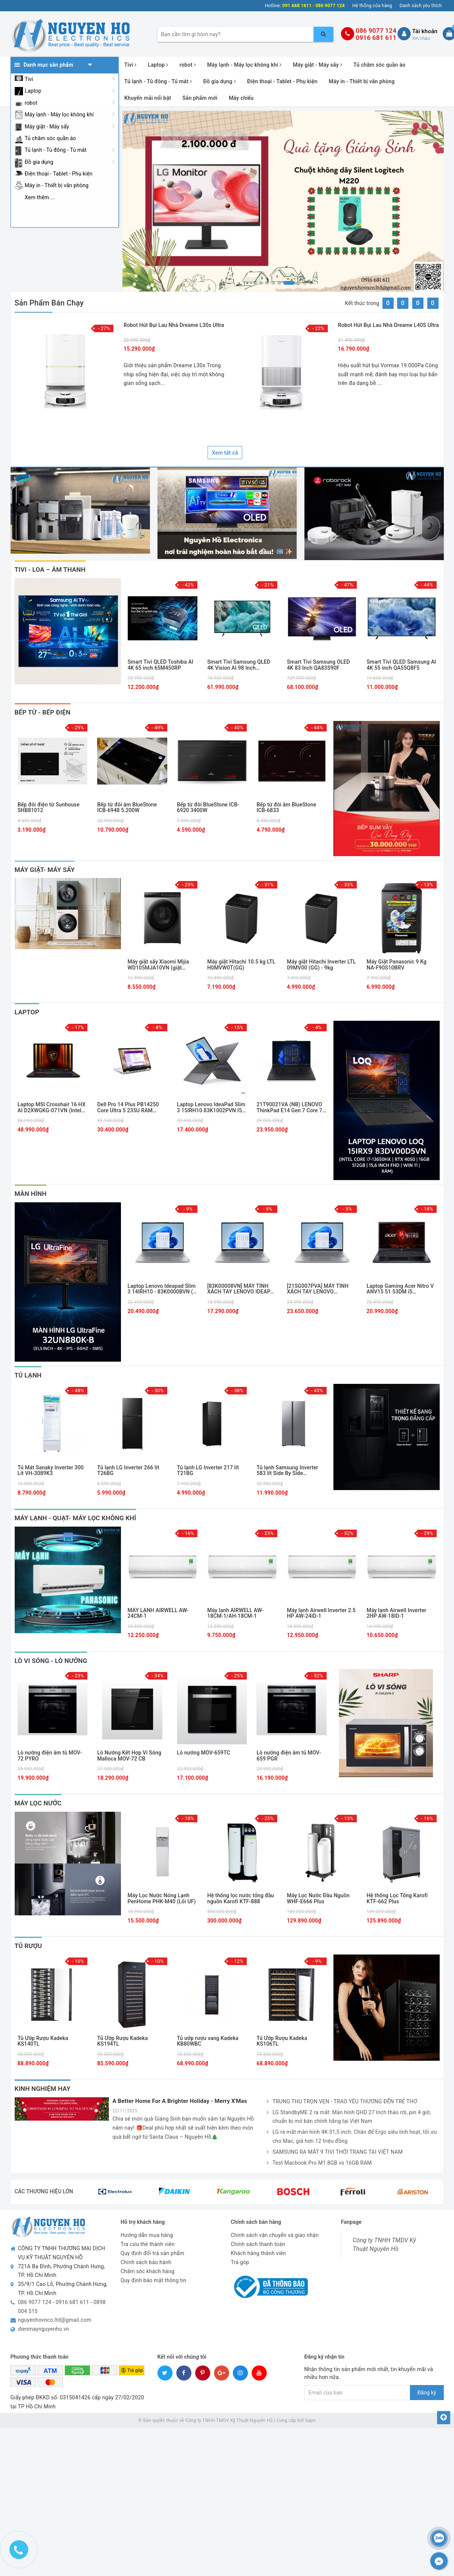 Image resolution: width=454 pixels, height=2576 pixels. I want to click on Hệ thống cửa hàng, so click(372, 5).